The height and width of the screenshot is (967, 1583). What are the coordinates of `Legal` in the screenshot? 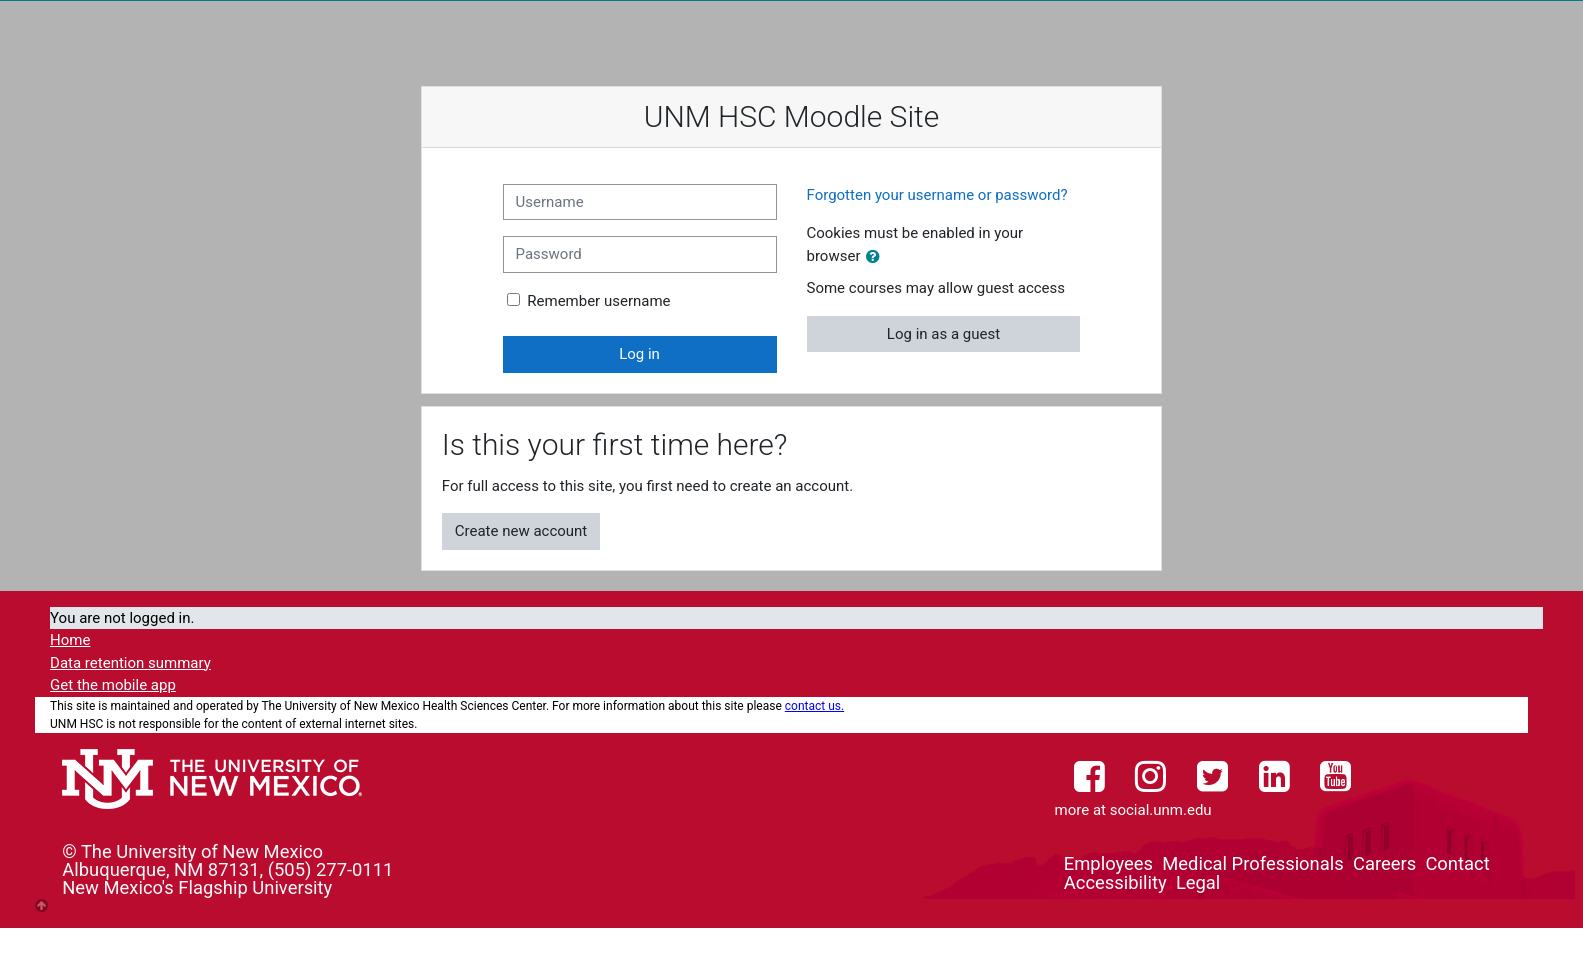 It's located at (1198, 882).